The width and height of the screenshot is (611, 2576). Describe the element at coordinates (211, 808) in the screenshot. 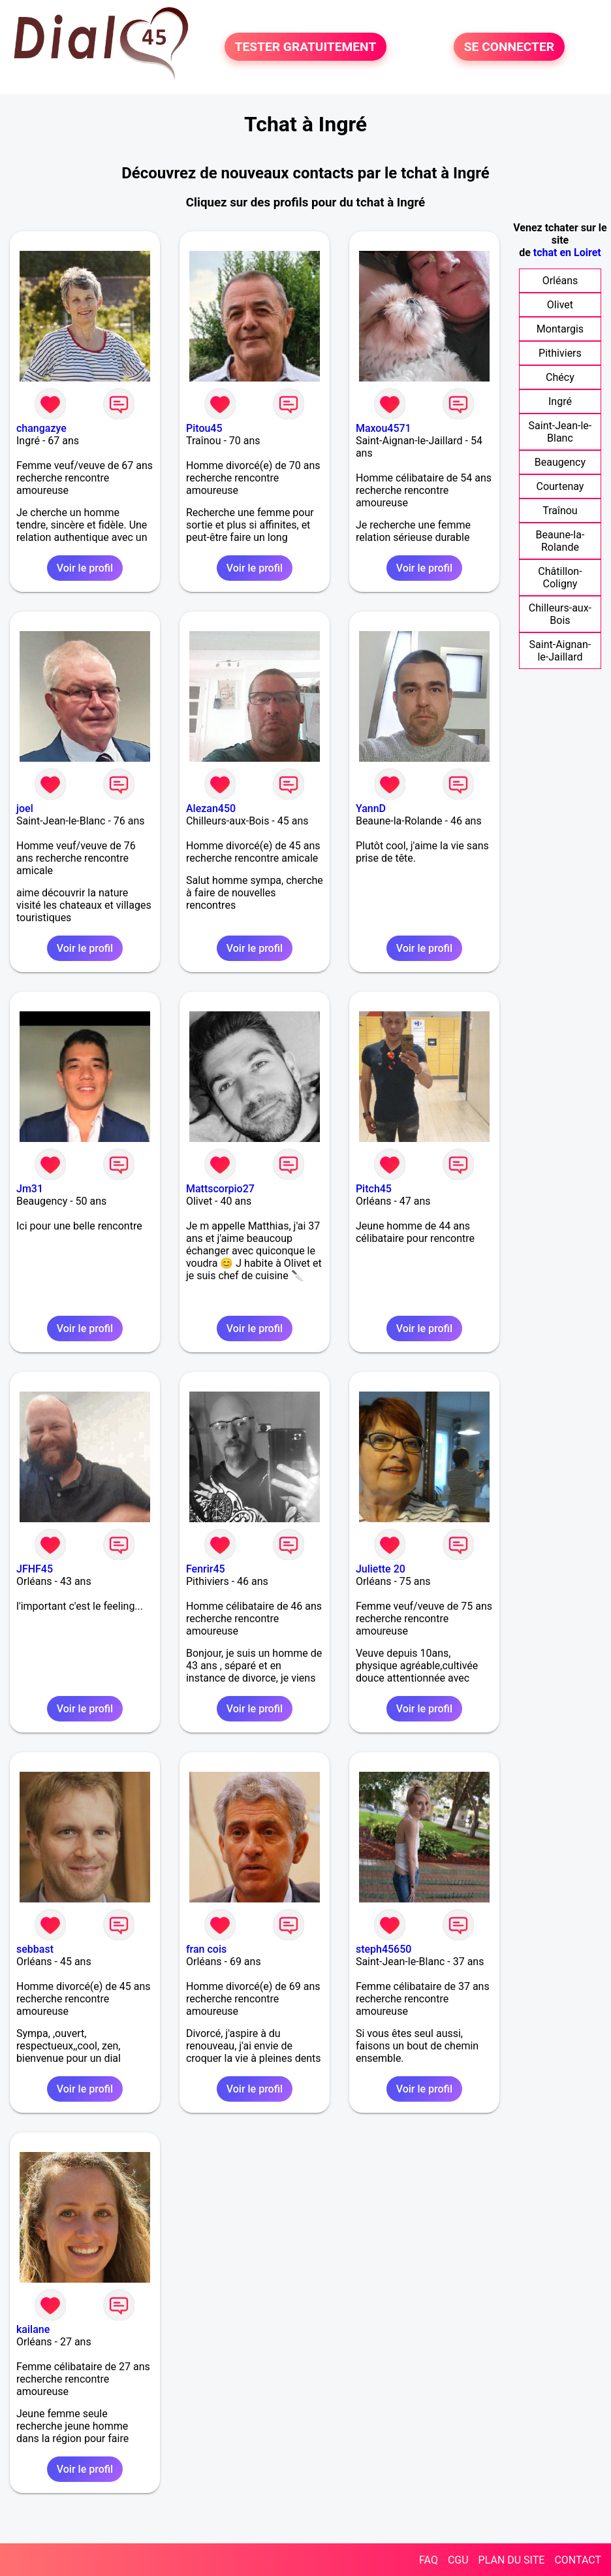

I see `Alezan450` at that location.